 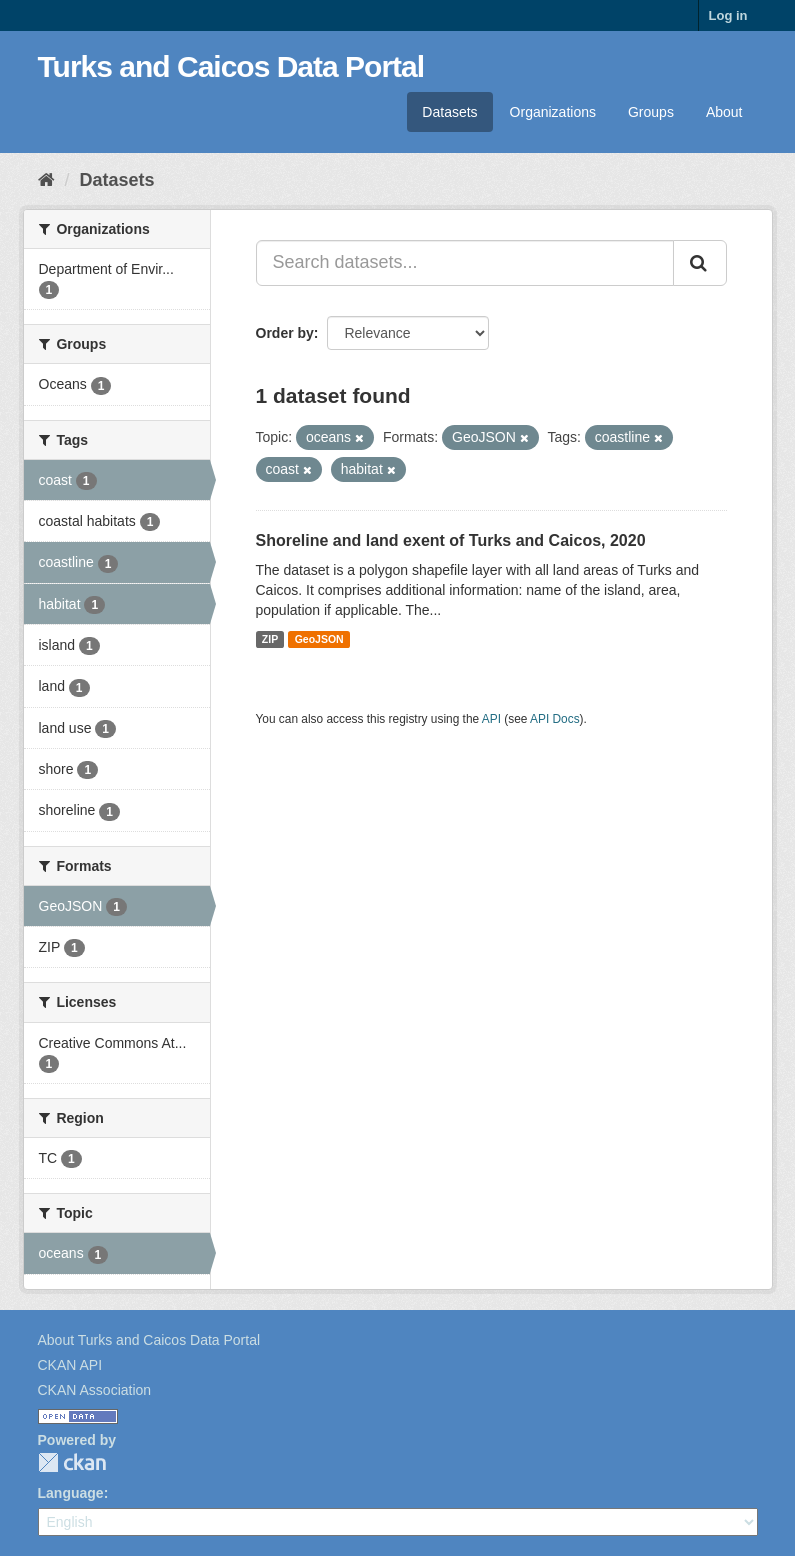 What do you see at coordinates (71, 1493) in the screenshot?
I see `Language` at bounding box center [71, 1493].